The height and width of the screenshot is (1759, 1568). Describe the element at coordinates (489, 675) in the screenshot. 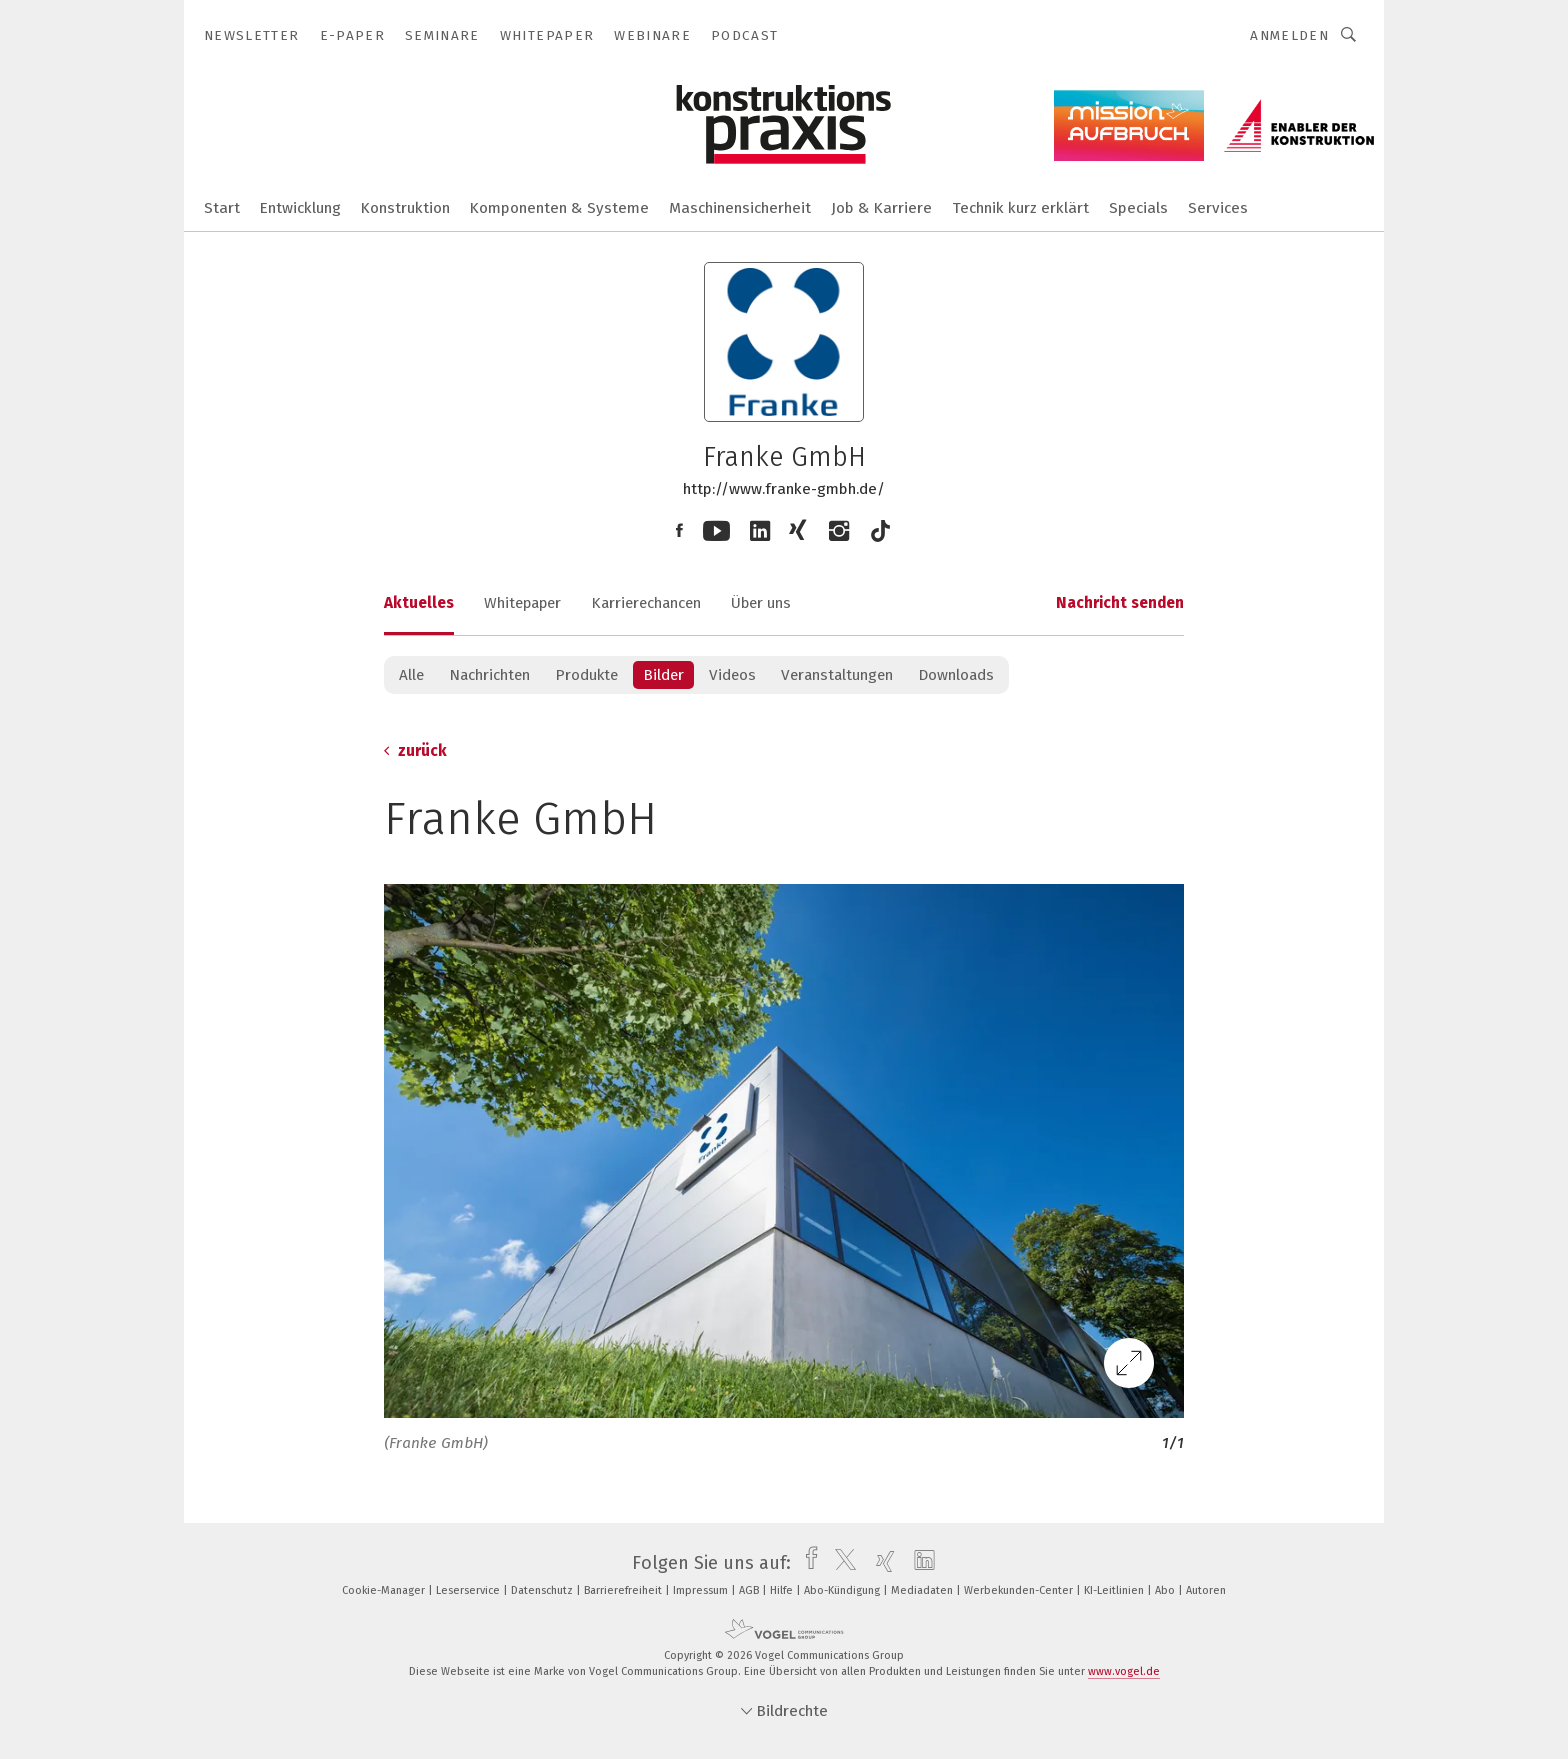

I see `Nachrichten` at that location.